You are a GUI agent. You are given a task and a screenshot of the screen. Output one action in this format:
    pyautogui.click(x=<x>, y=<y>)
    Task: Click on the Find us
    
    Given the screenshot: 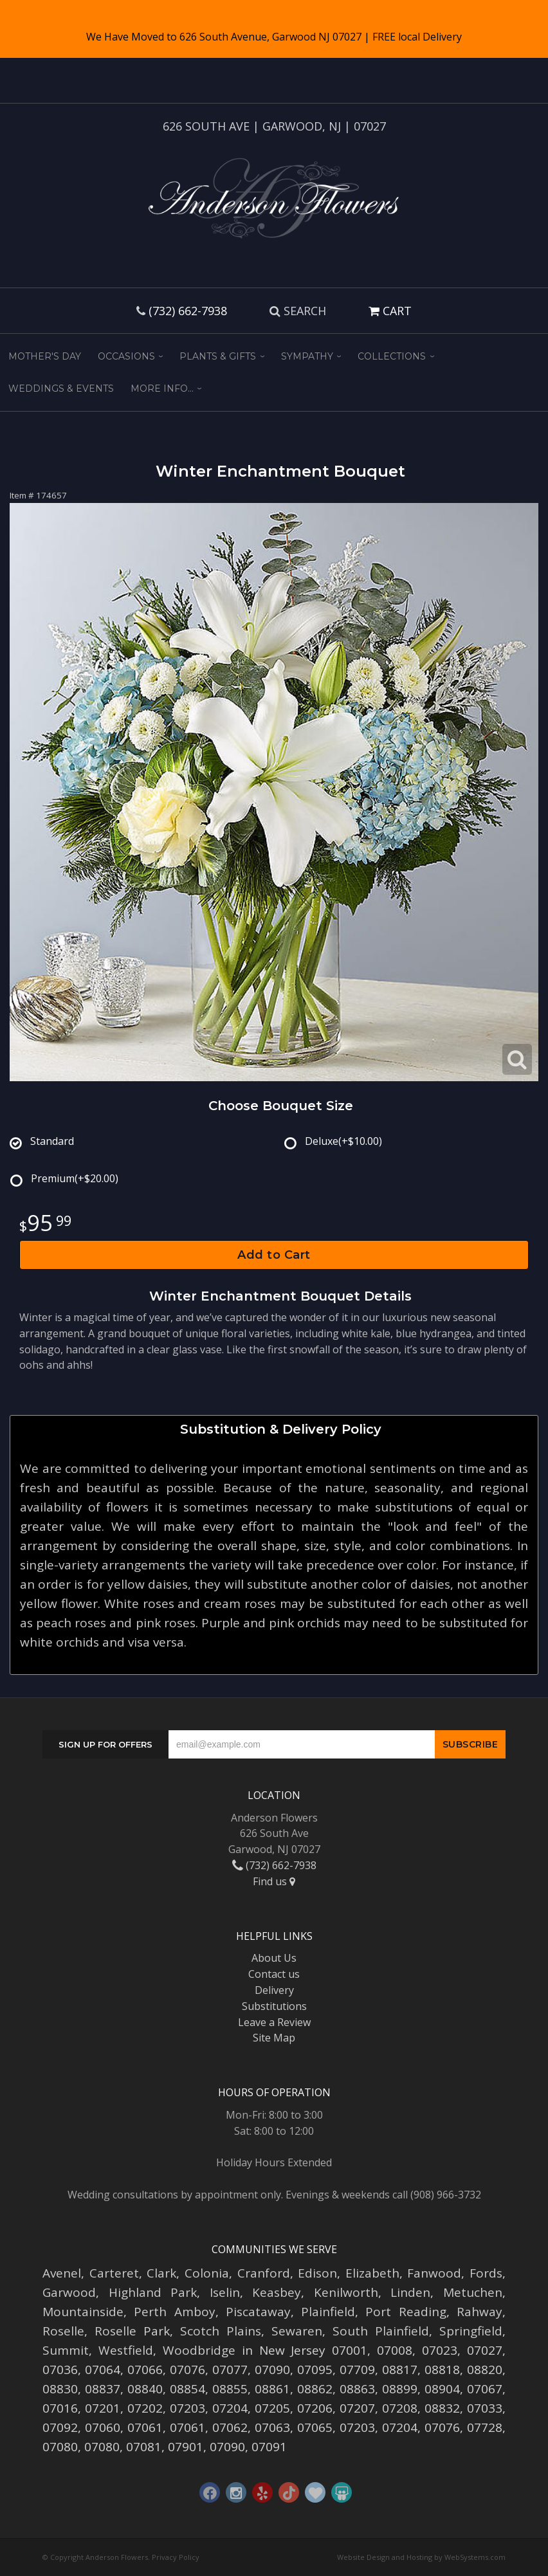 What is the action you would take?
    pyautogui.click(x=274, y=1881)
    